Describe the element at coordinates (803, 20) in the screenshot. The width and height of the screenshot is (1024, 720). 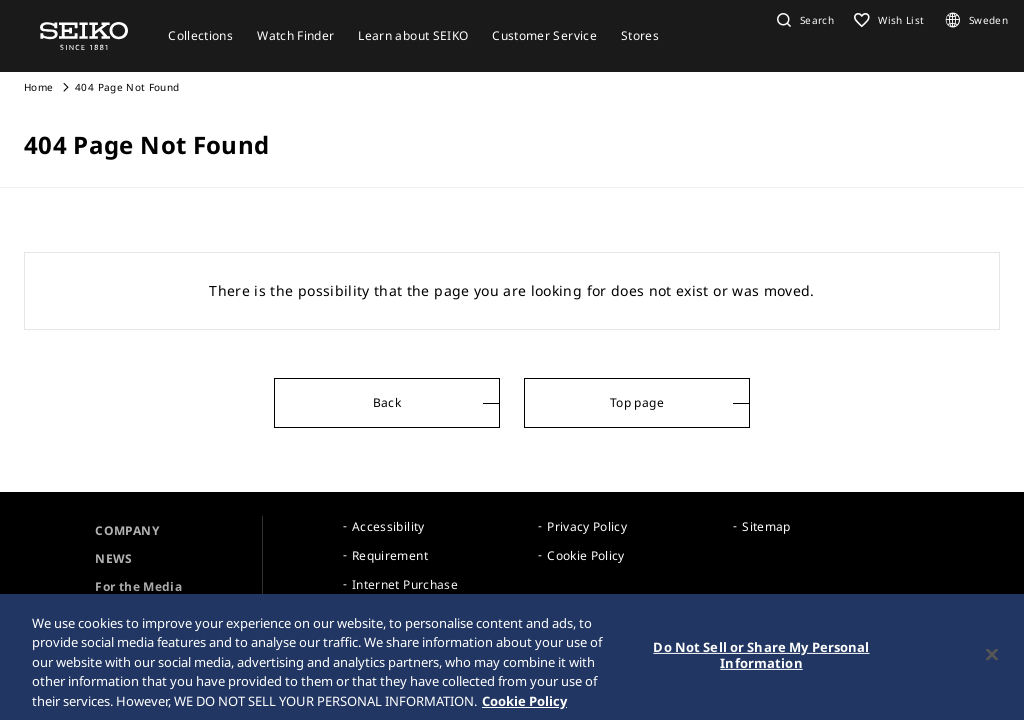
I see `[button]` at that location.